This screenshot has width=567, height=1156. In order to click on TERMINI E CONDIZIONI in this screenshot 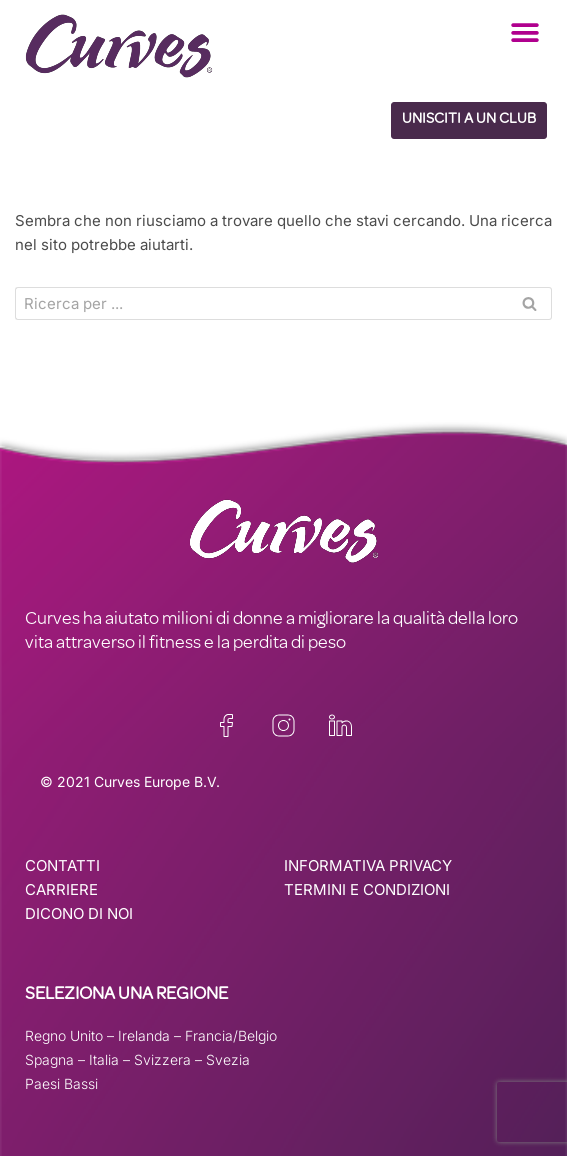, I will do `click(367, 889)`.